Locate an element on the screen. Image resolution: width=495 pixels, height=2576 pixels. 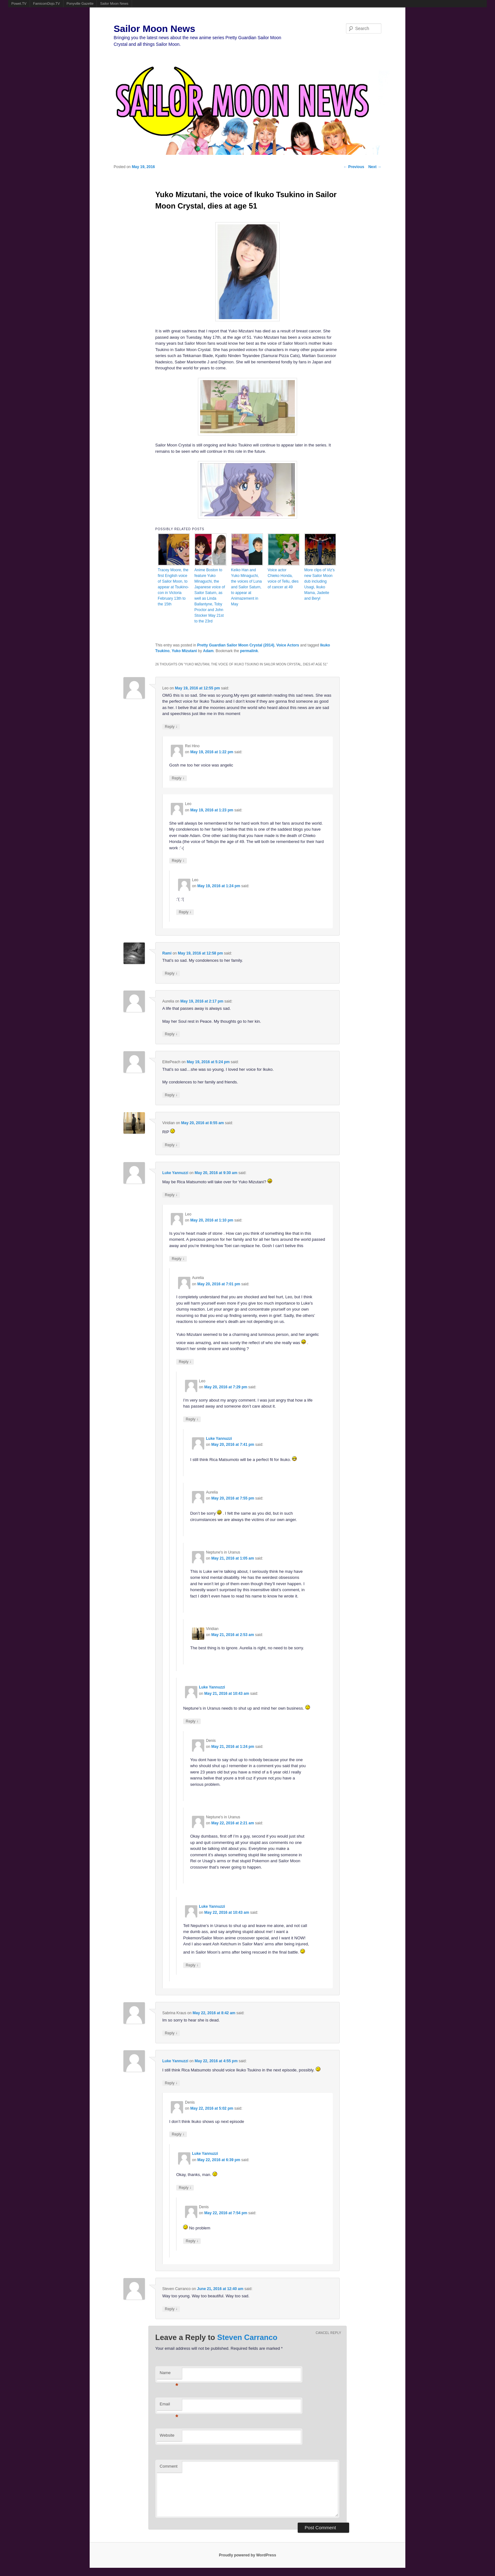
Reply [Reply to Denis] is located at coordinates (178, 2134).